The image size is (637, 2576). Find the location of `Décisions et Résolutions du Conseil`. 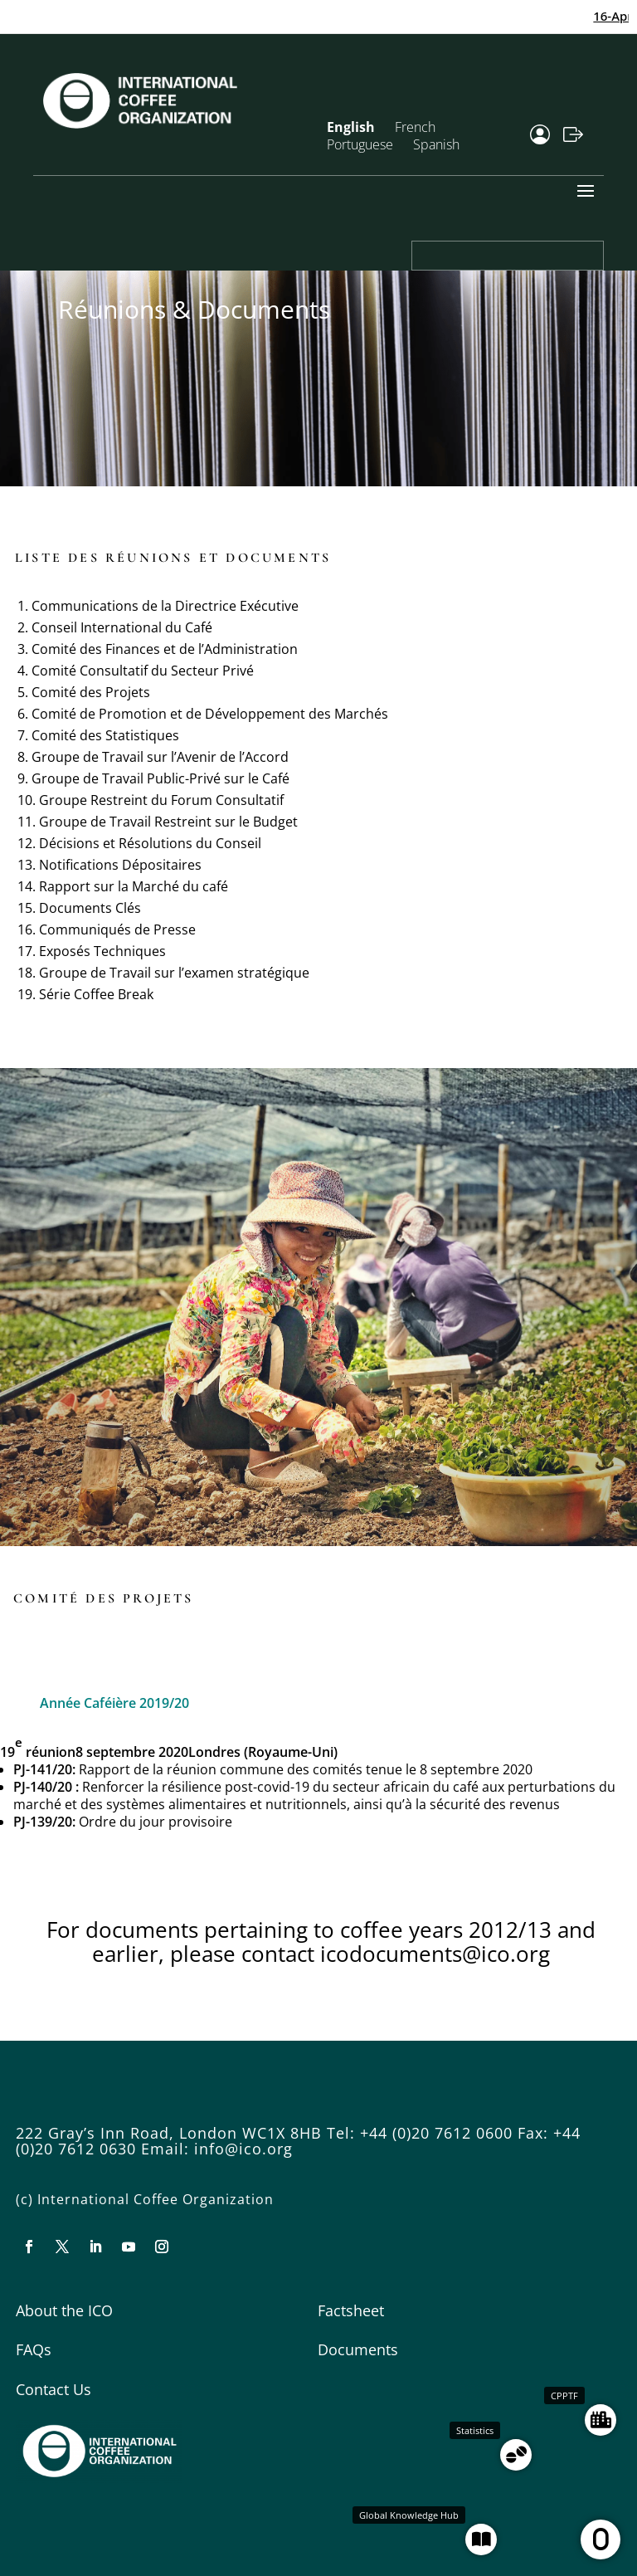

Décisions et Résolutions du Conseil is located at coordinates (150, 843).